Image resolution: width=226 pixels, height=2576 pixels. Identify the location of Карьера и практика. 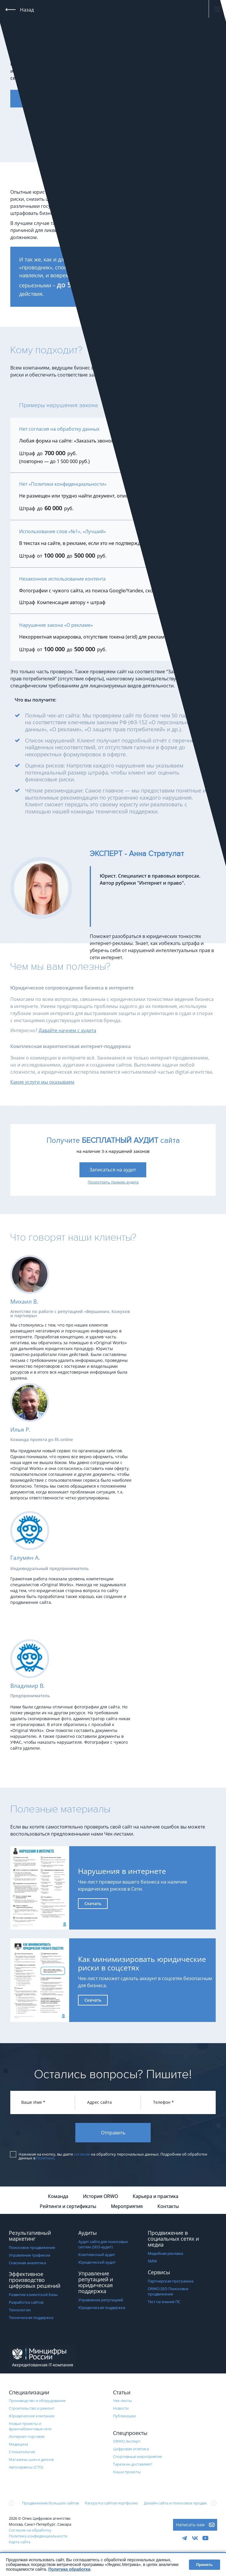
(155, 2197).